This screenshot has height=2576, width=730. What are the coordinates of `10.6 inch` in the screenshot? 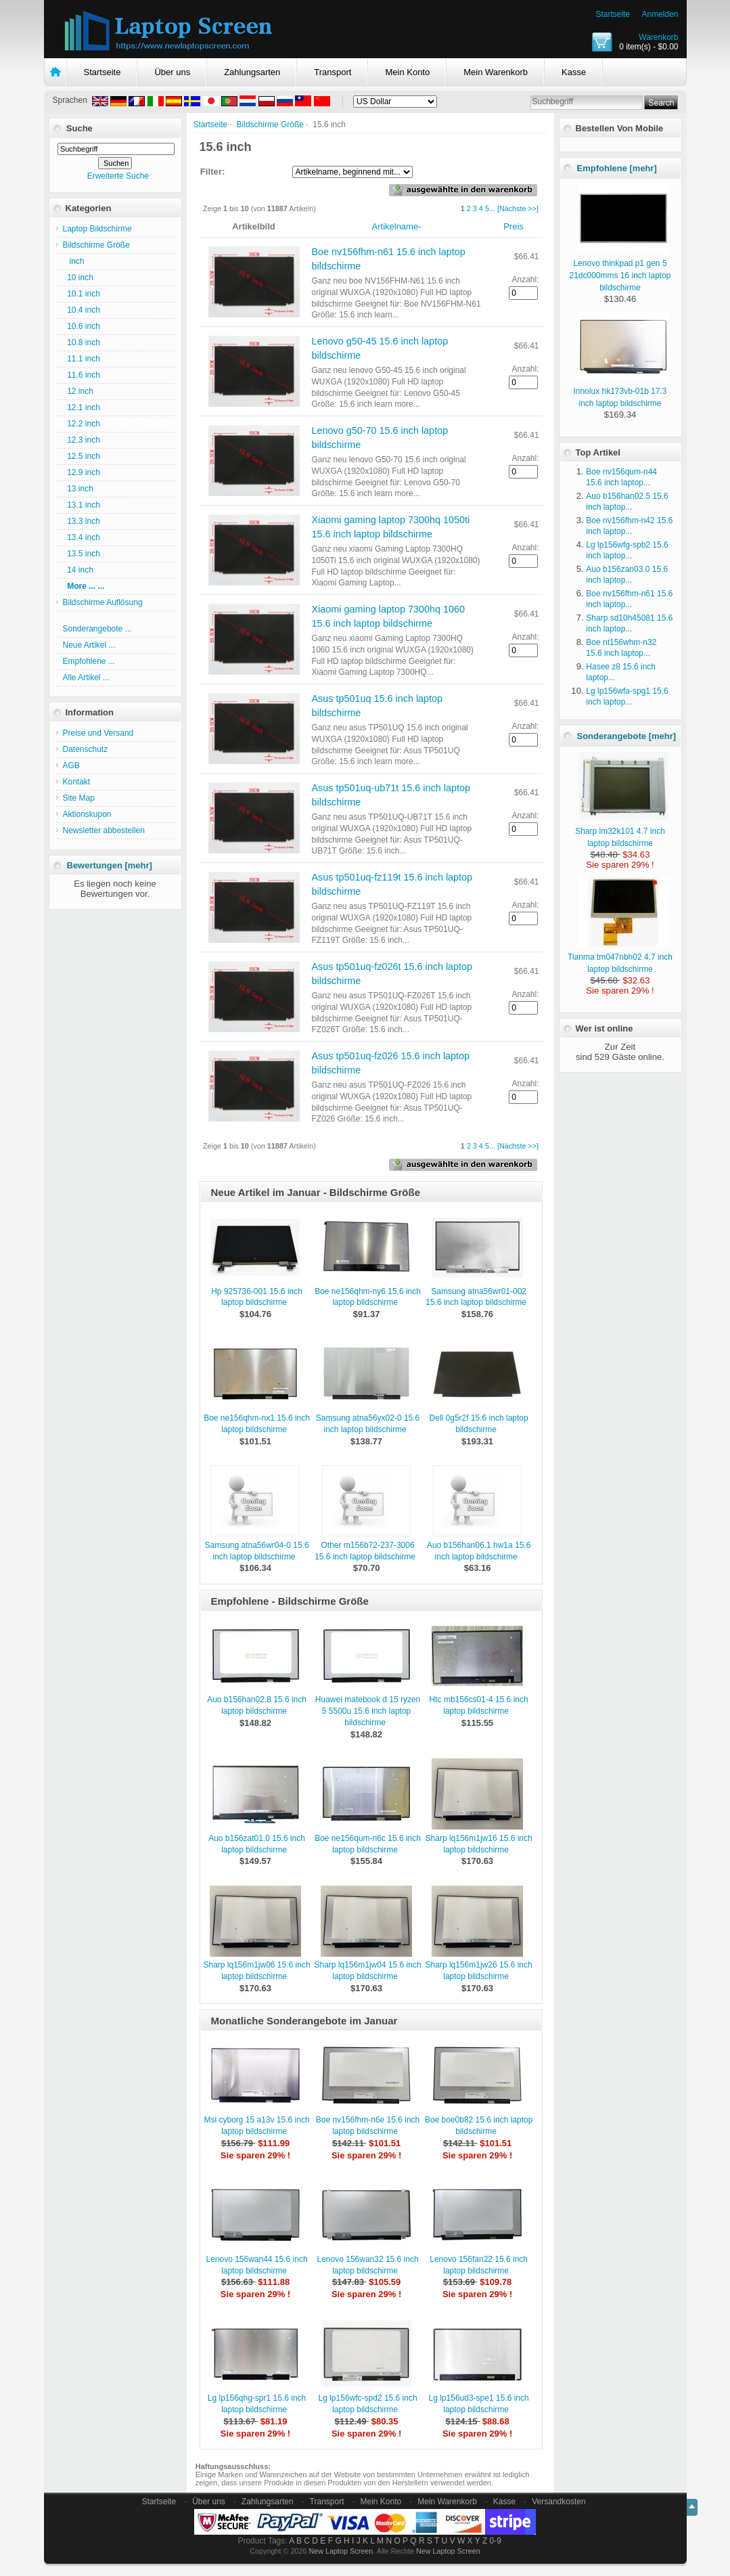 It's located at (81, 326).